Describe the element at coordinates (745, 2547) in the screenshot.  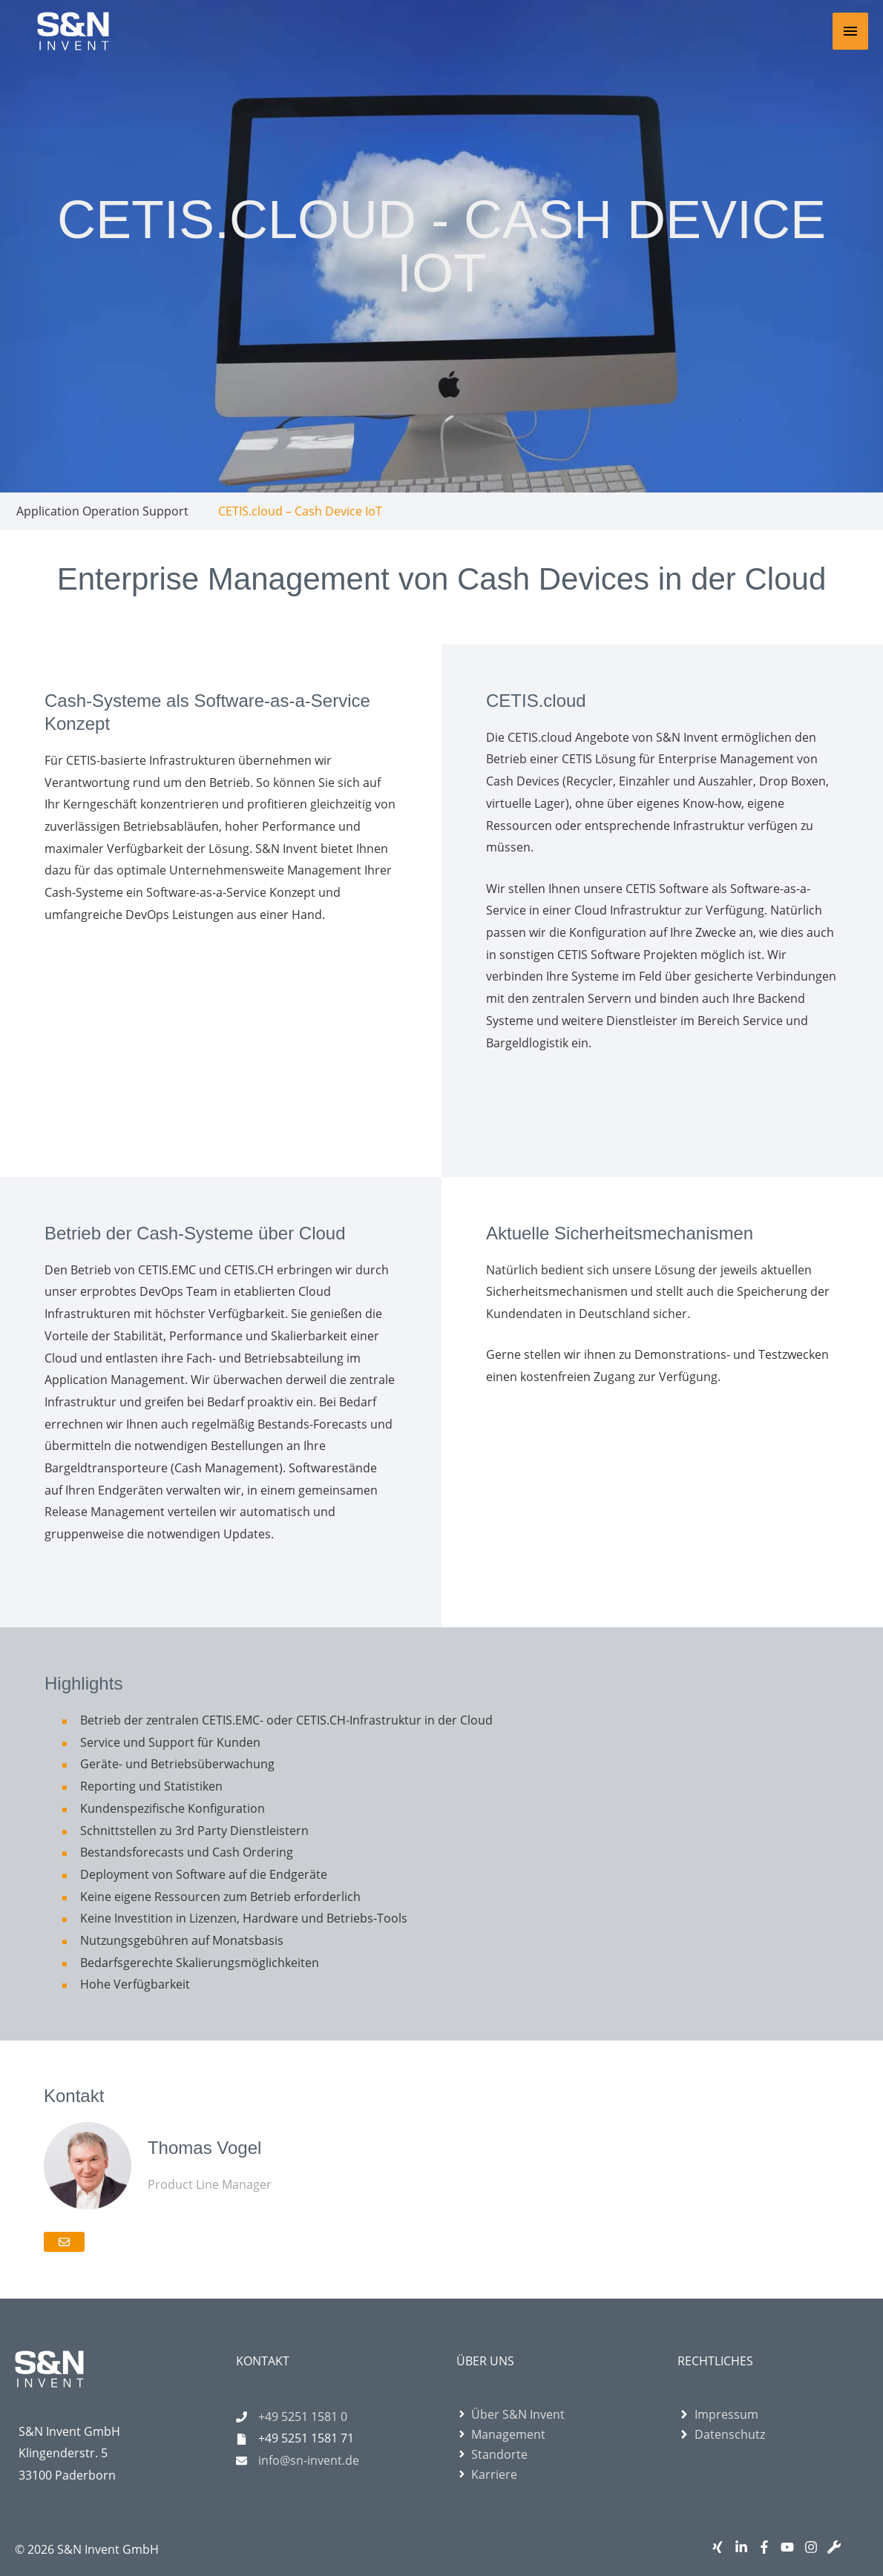
I see `[linkedin-in]` at that location.